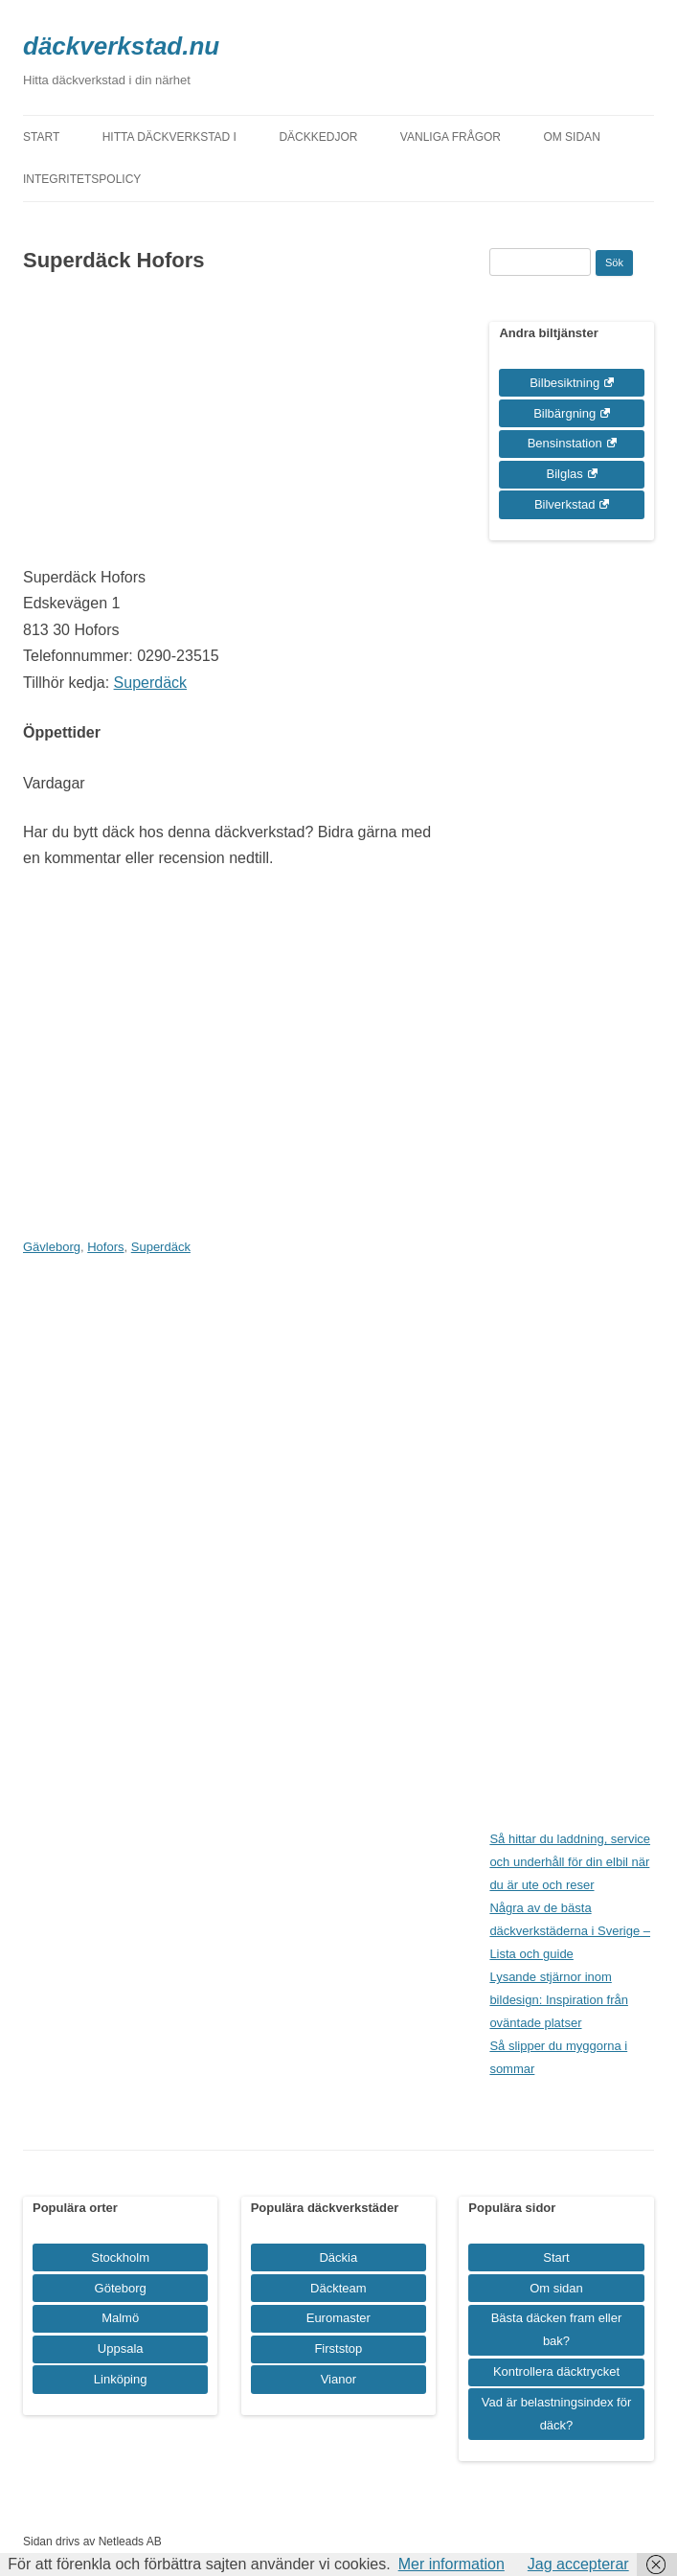  What do you see at coordinates (564, 413) in the screenshot?
I see `Bilbärgning` at bounding box center [564, 413].